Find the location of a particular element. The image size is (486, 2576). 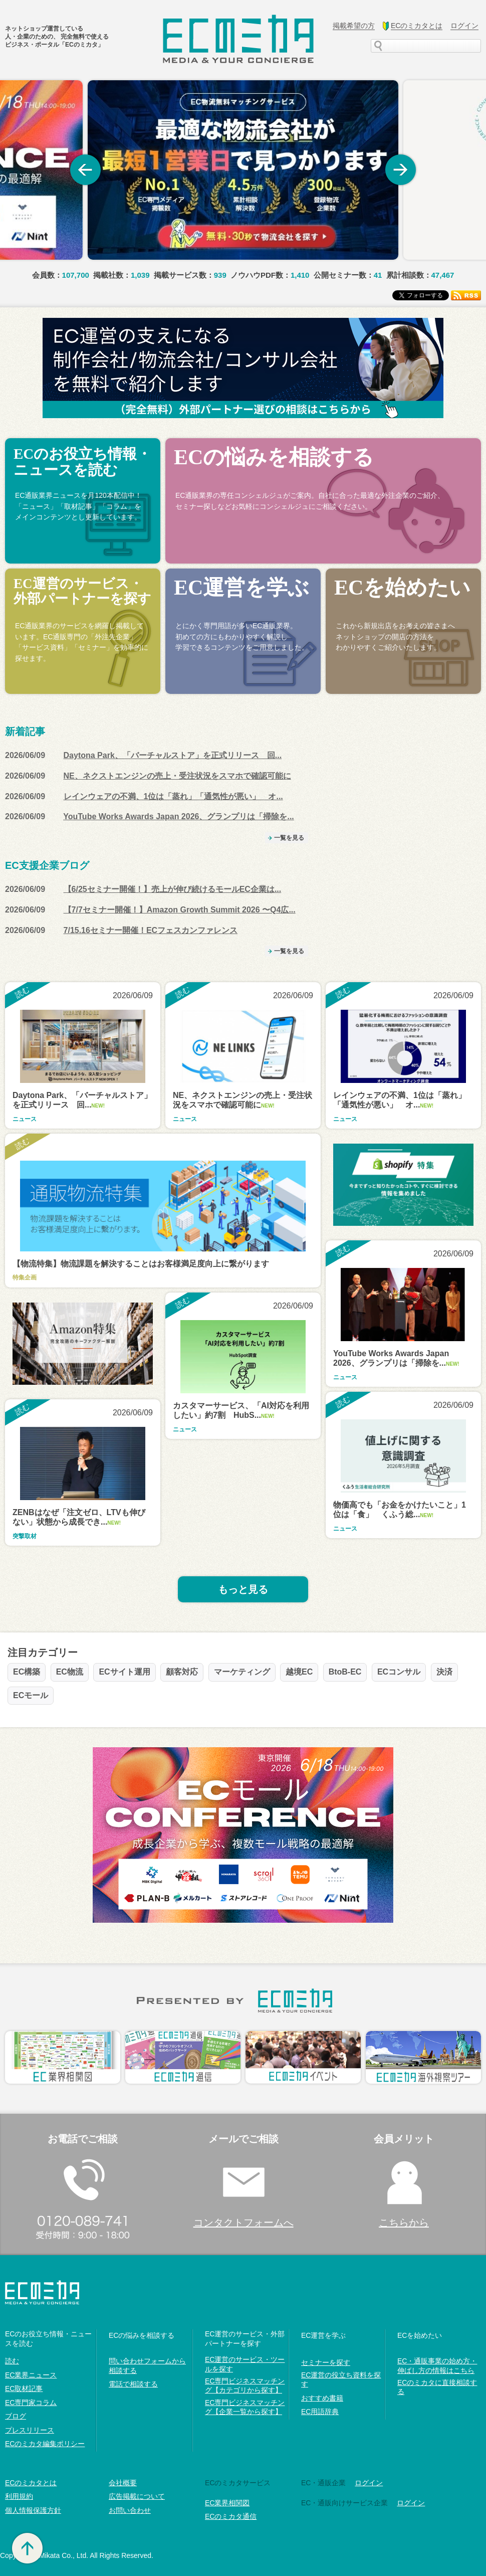

EC専門ビジネスマッチング【企業一覧から探す】 is located at coordinates (245, 2407).